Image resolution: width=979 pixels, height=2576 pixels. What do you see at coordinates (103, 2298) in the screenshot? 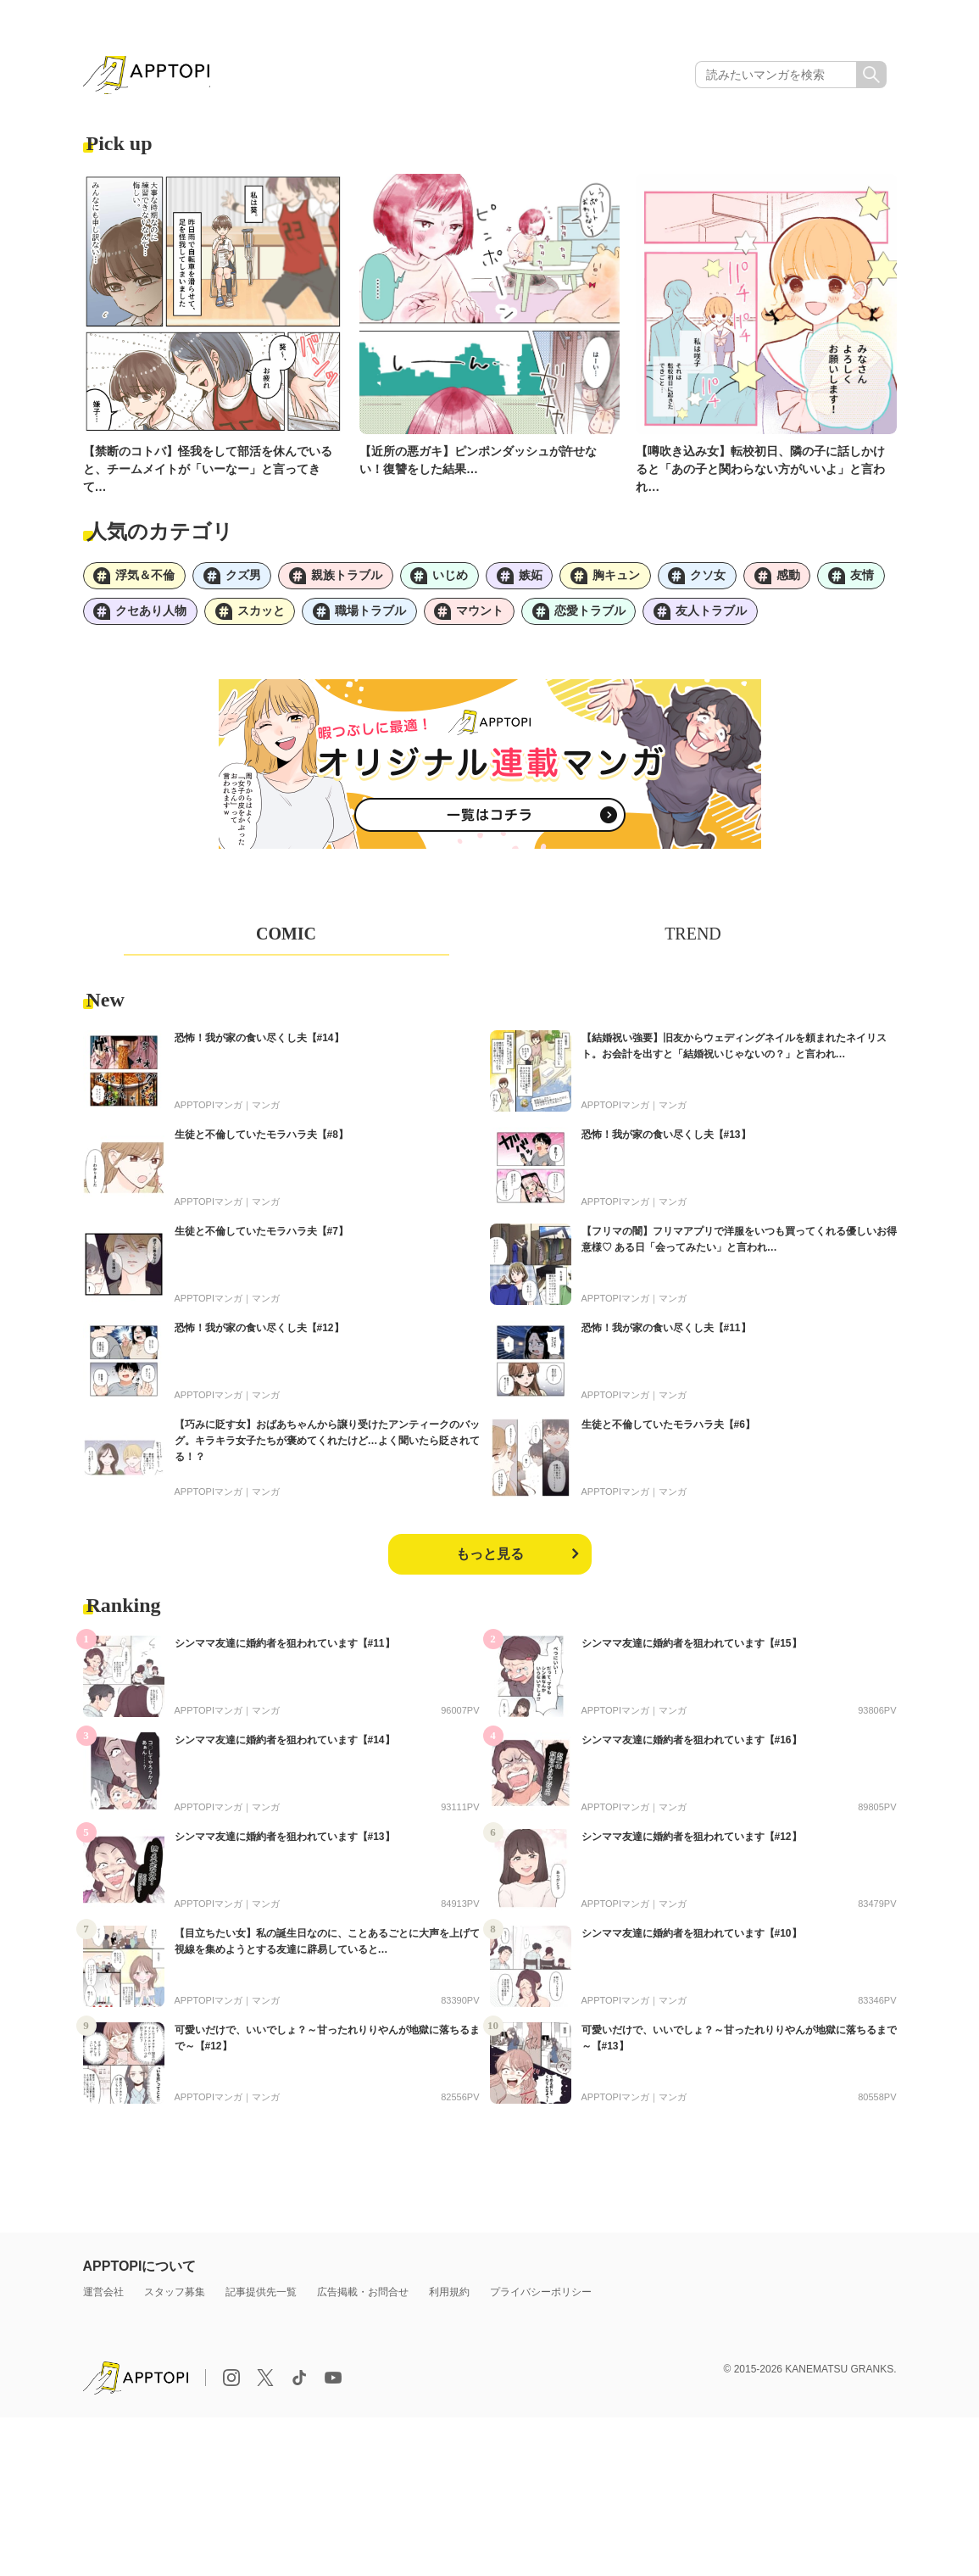
I see `運営会社` at bounding box center [103, 2298].